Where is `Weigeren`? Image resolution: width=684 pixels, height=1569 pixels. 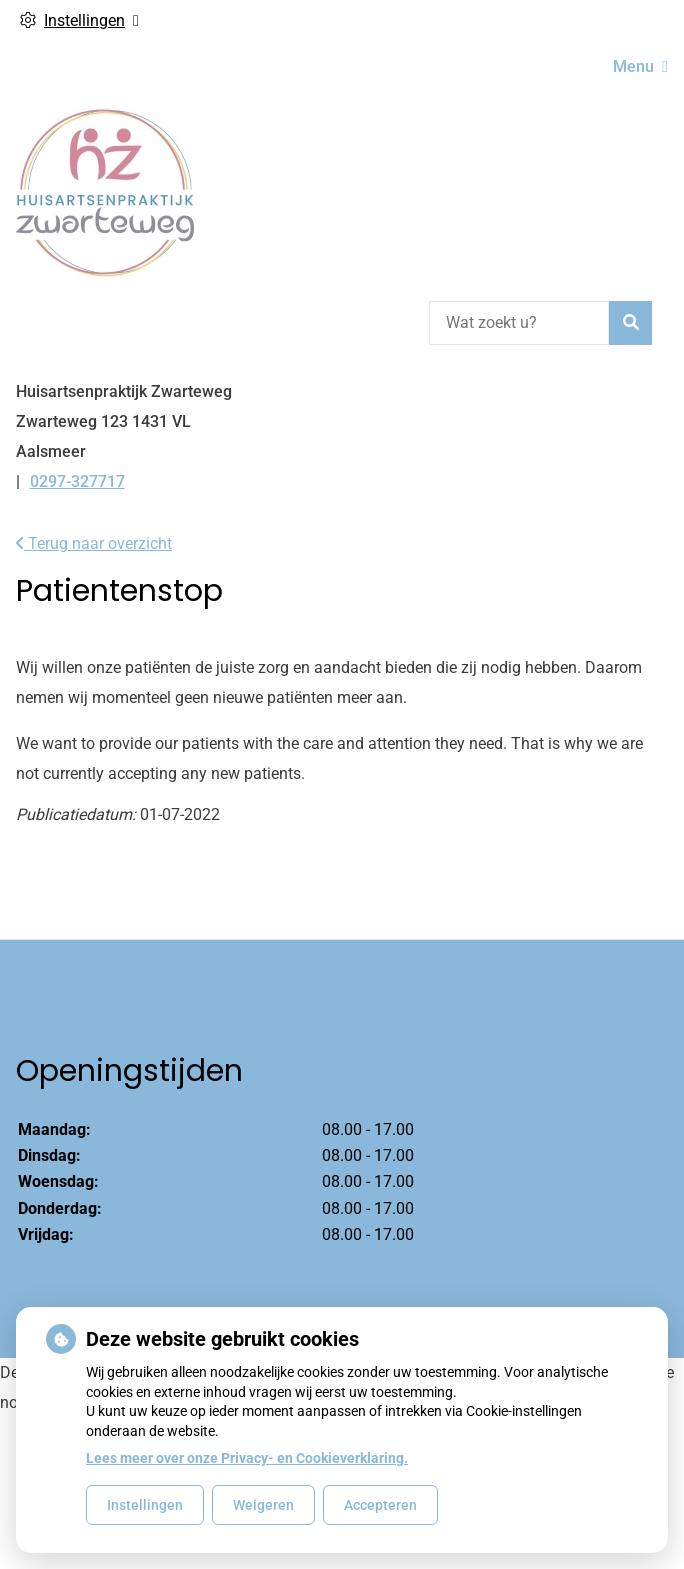
Weigeren is located at coordinates (263, 1505).